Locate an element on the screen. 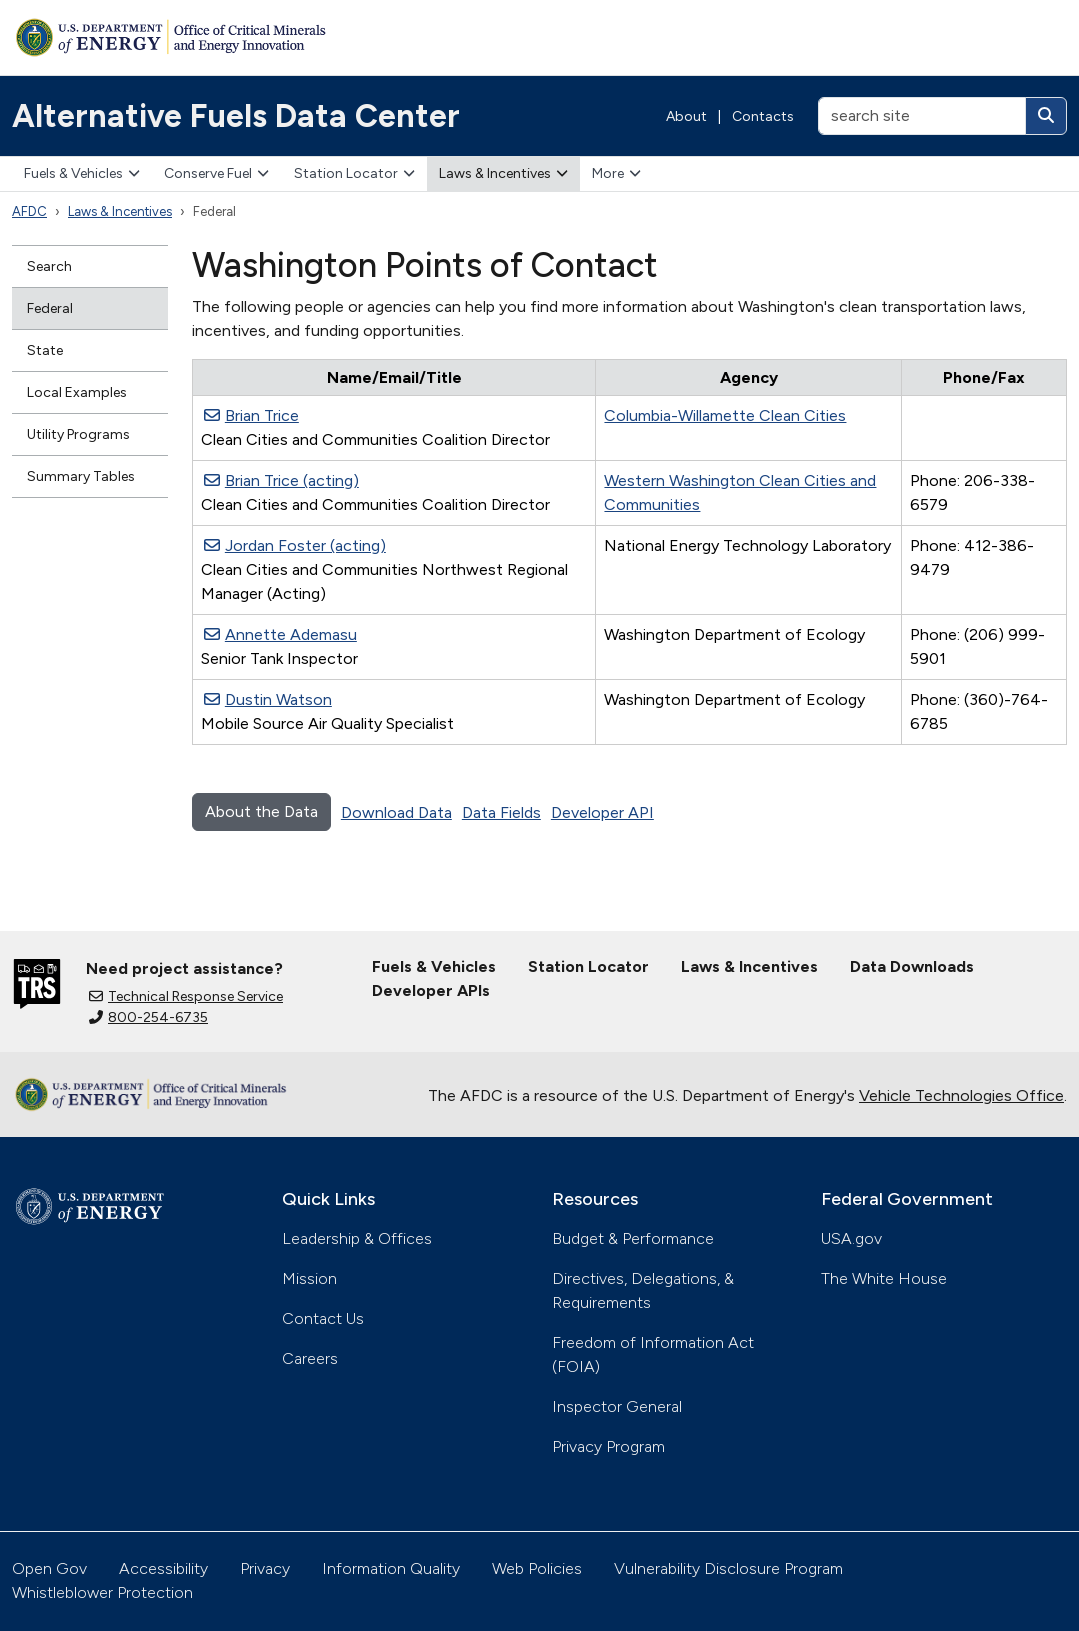 The width and height of the screenshot is (1079, 1631). AFDC is located at coordinates (29, 211).